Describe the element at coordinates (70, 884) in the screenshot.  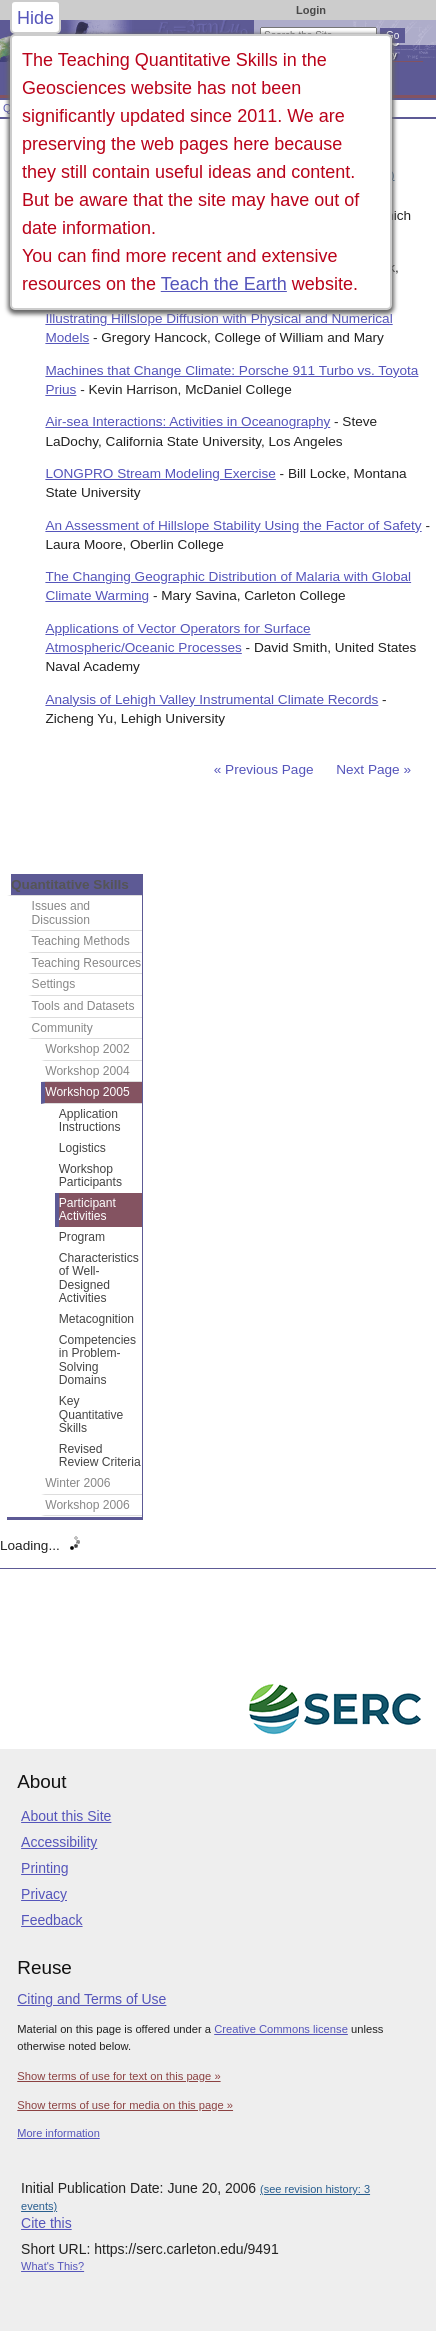
I see `Quantitative Skills` at that location.